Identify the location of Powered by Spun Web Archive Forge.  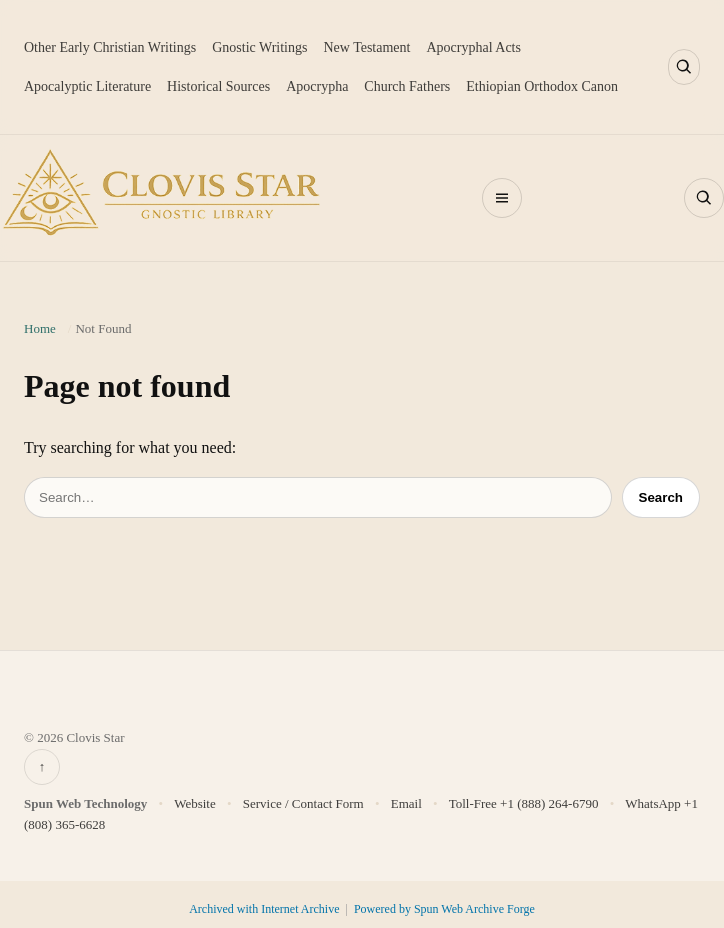
(444, 909).